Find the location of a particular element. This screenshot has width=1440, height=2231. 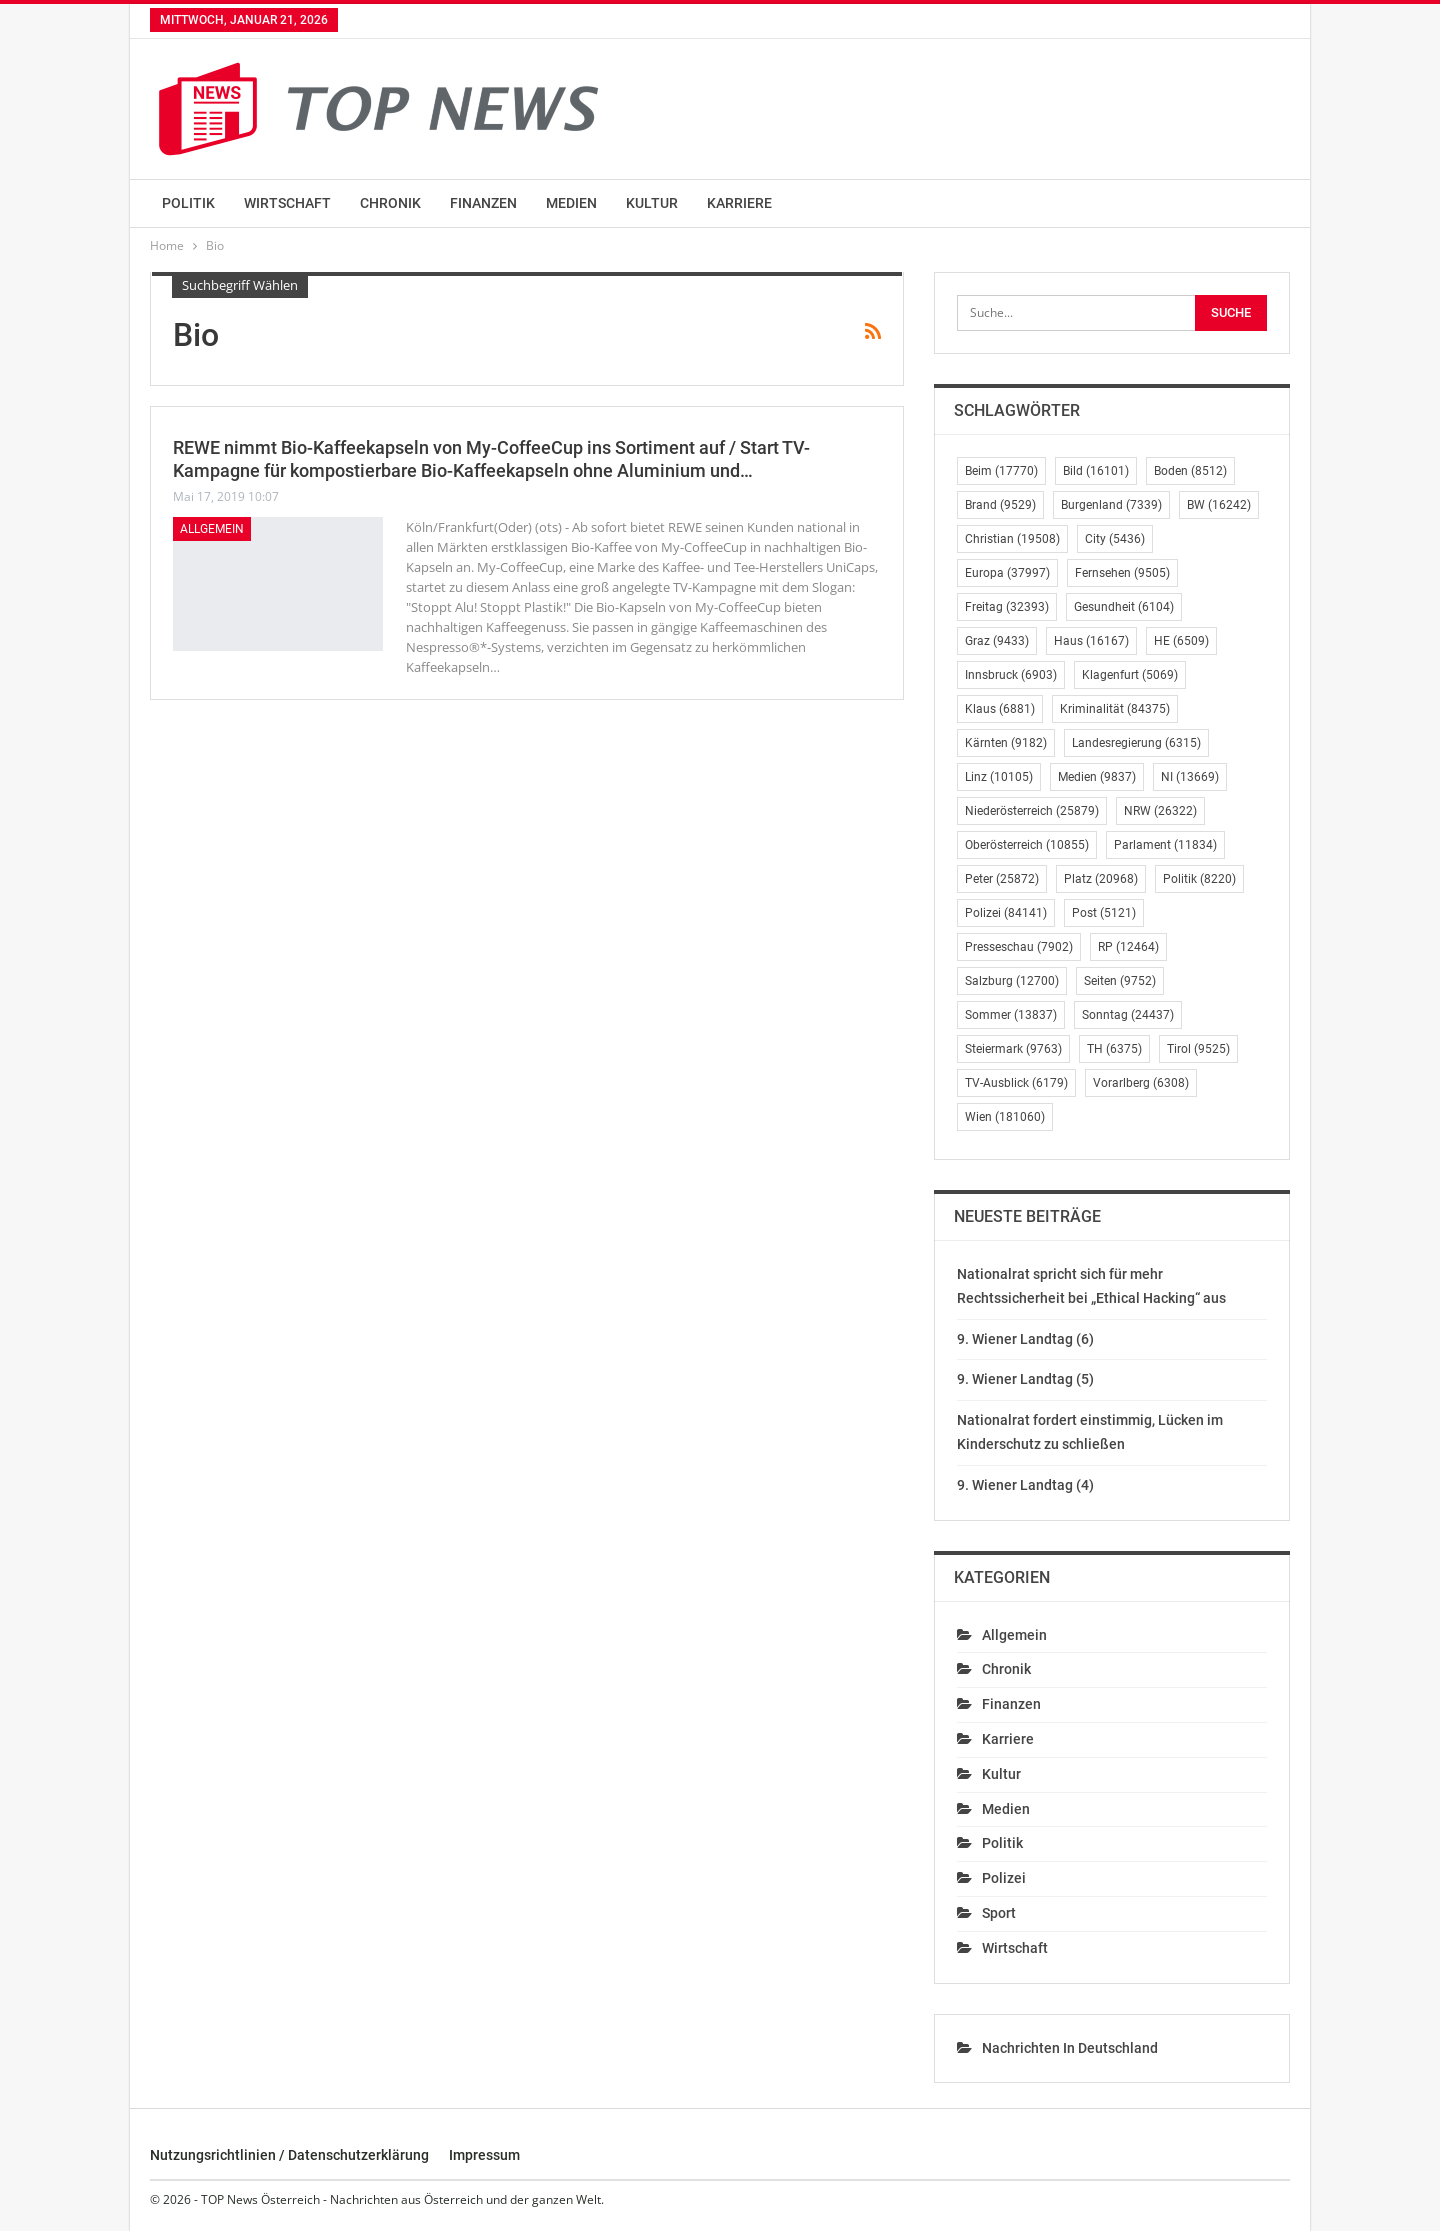

Politik is located at coordinates (188, 203).